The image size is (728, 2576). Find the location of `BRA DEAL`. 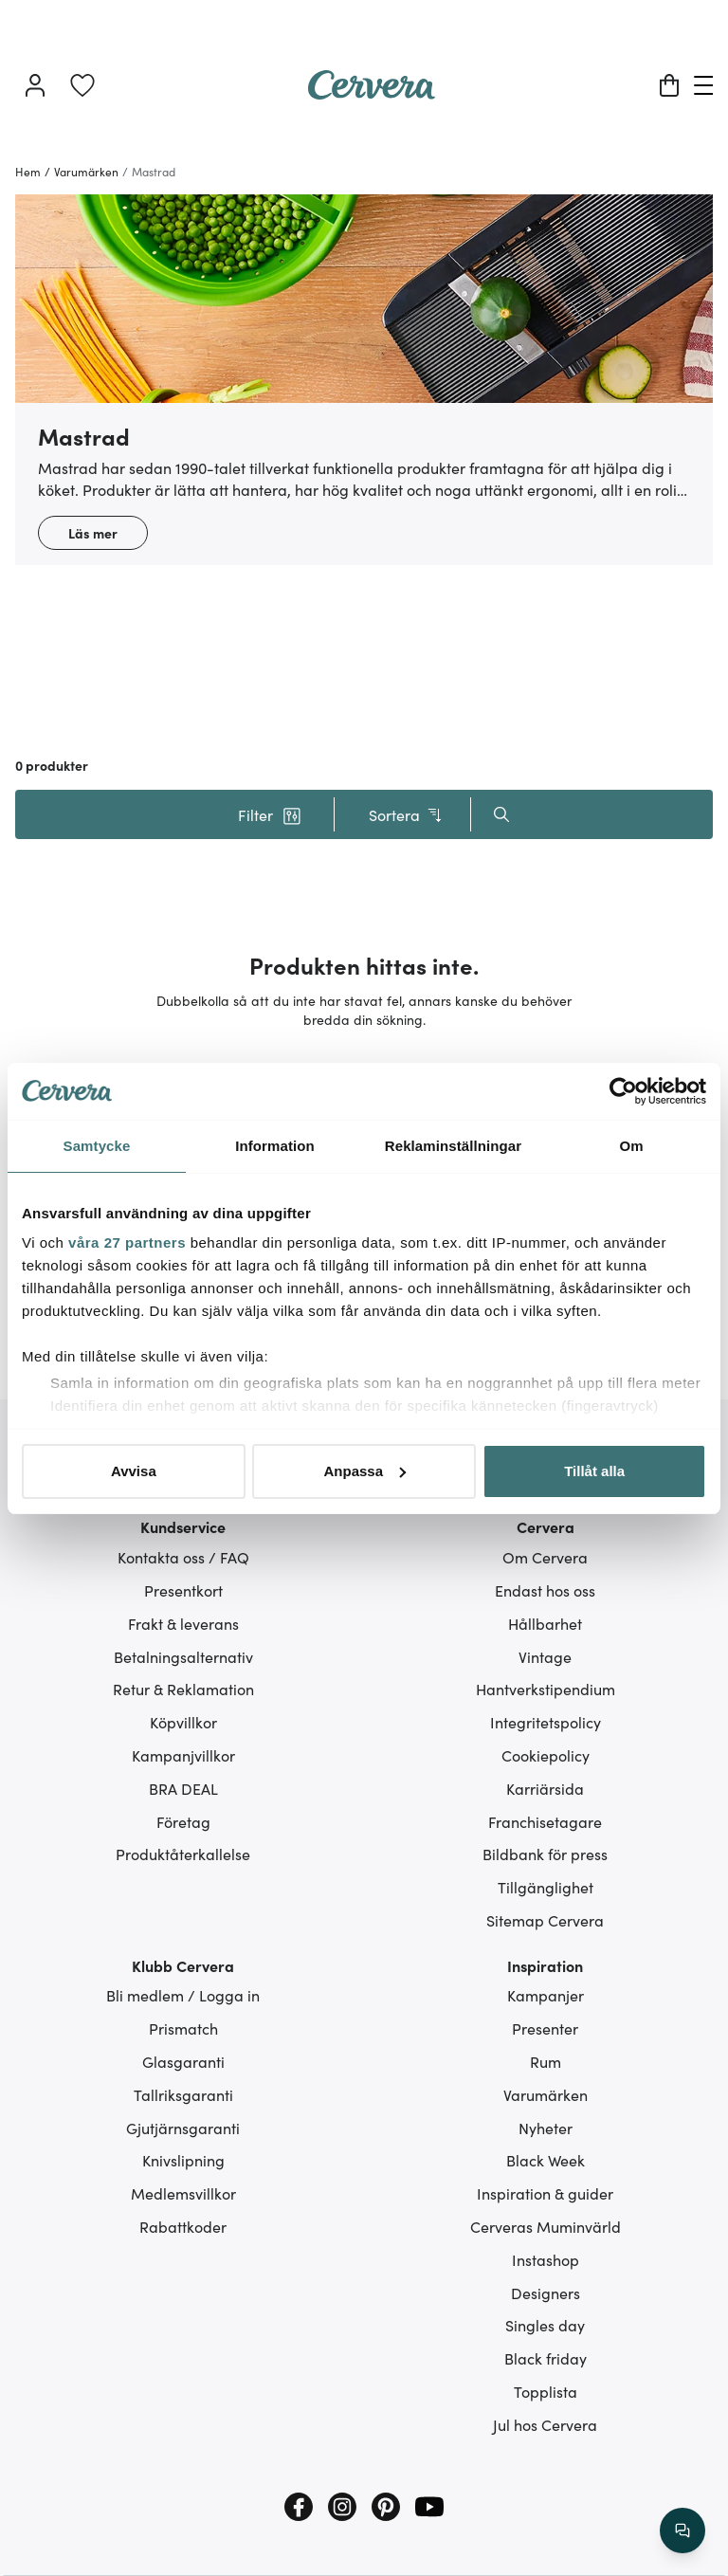

BRA DEAL is located at coordinates (183, 1788).